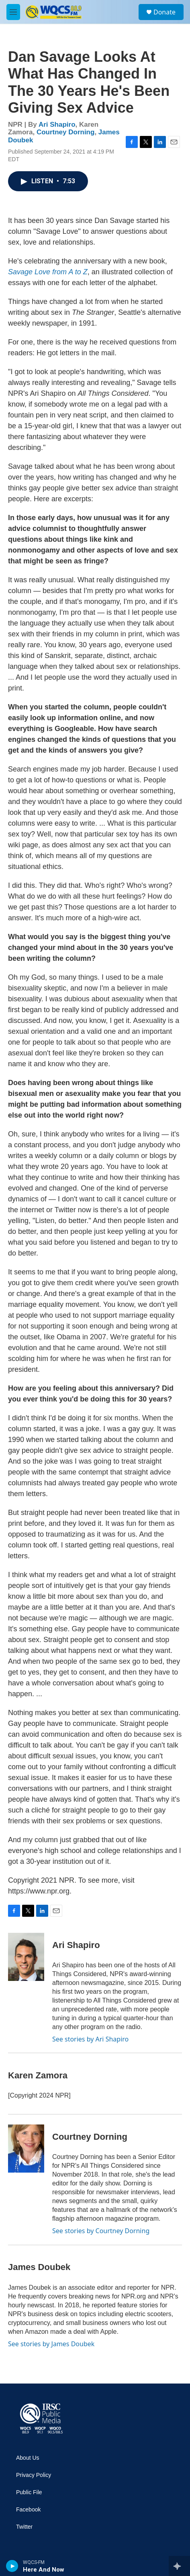  I want to click on Courtney Dorning, so click(66, 132).